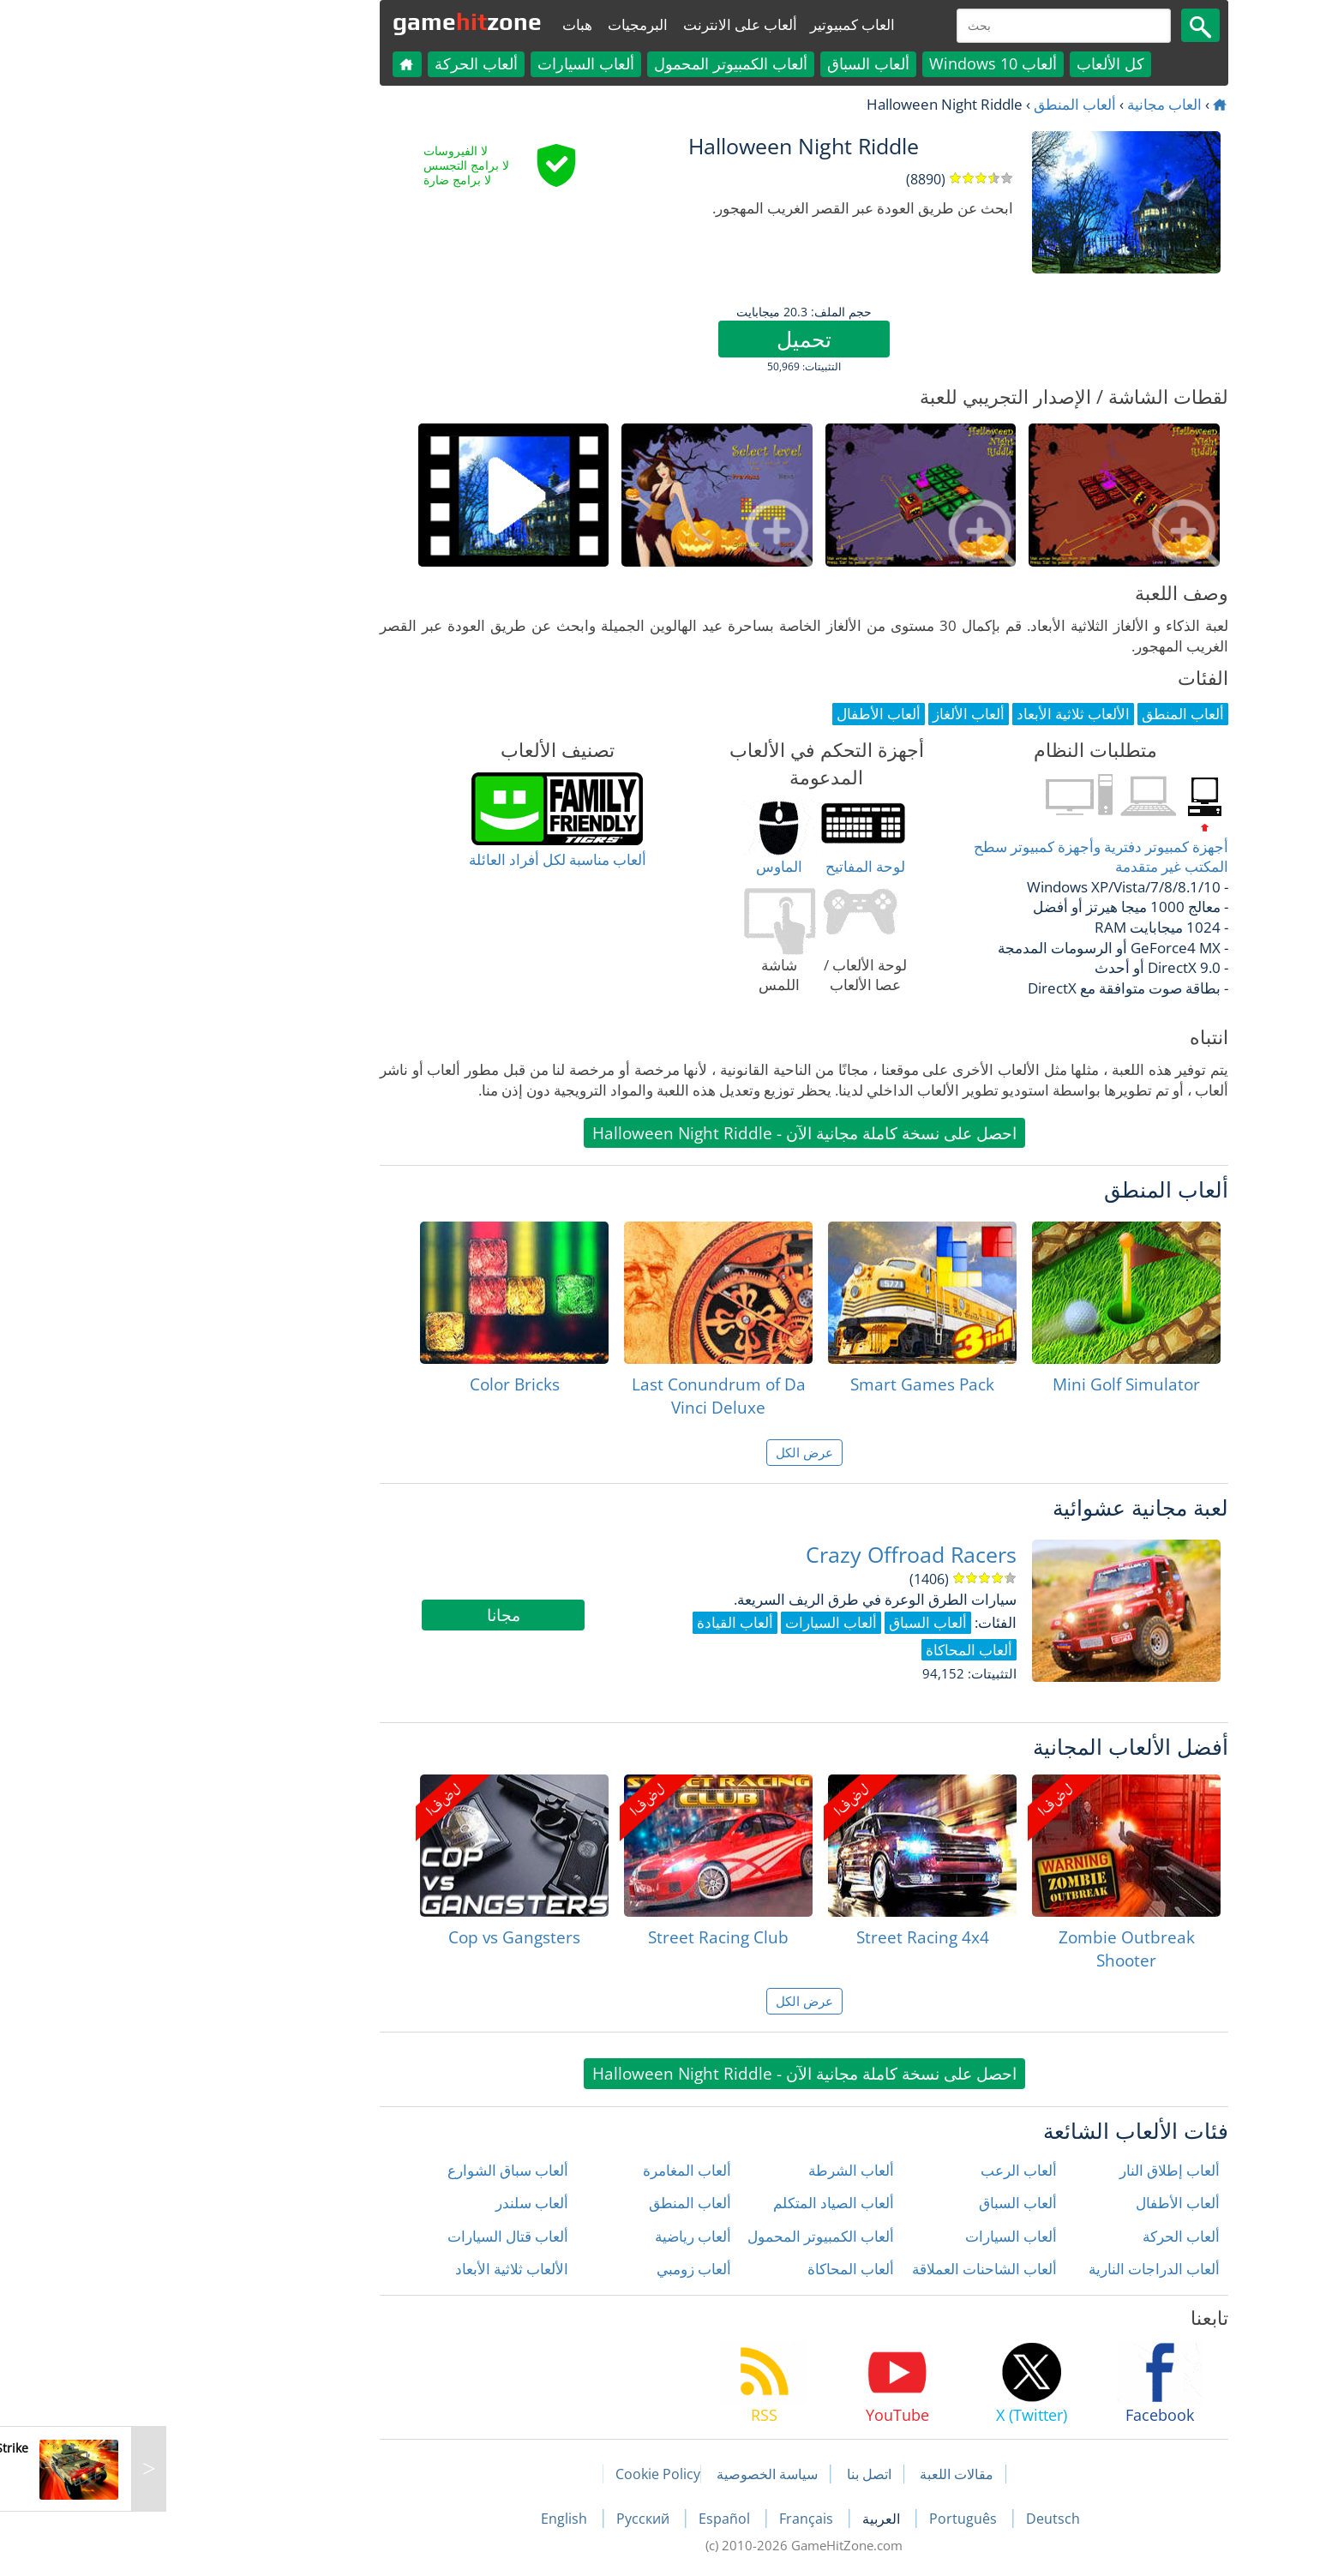  Describe the element at coordinates (525, 2474) in the screenshot. I see `Cookie Policy` at that location.